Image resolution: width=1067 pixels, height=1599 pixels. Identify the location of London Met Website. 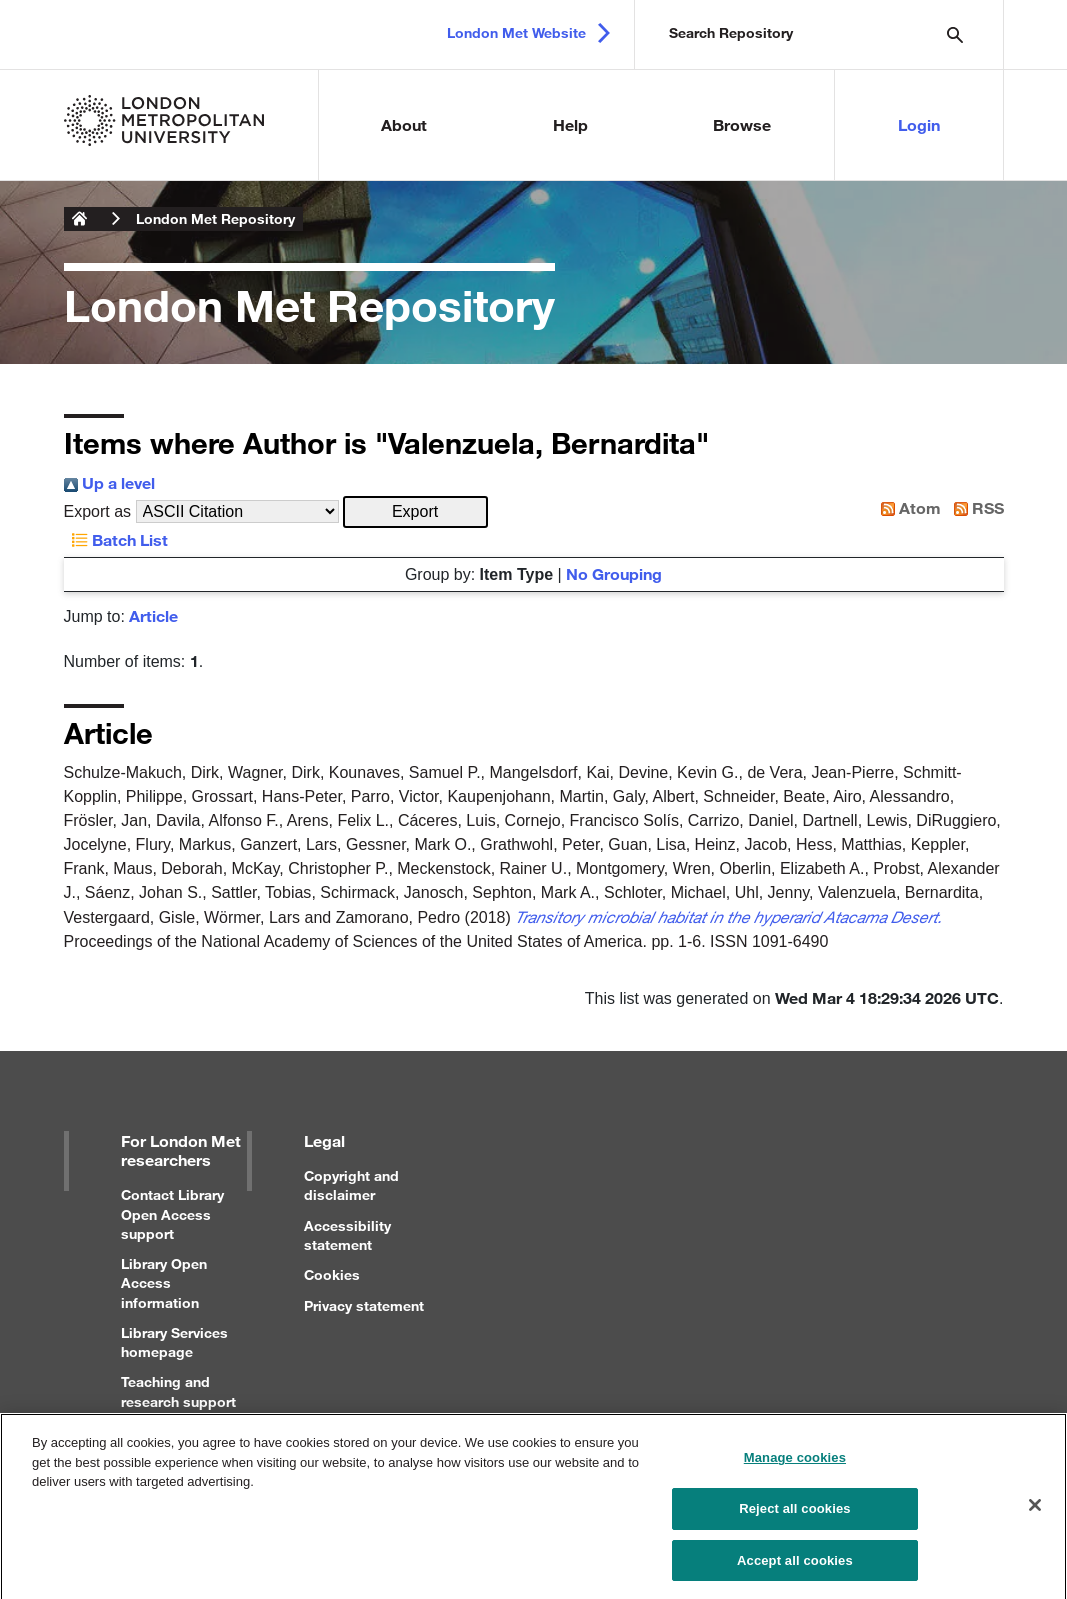
(516, 32).